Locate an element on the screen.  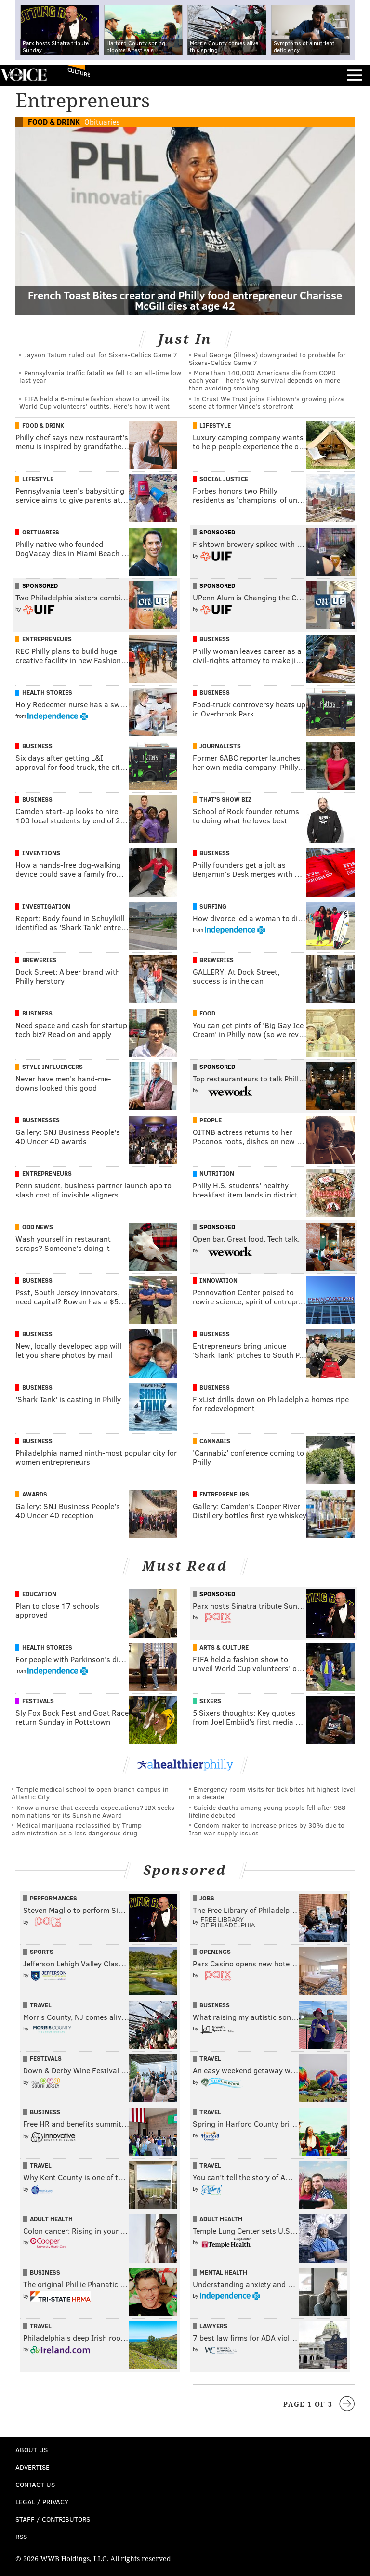
Pennsylvania traffic fatalities fell to an all-time low last year is located at coordinates (100, 376).